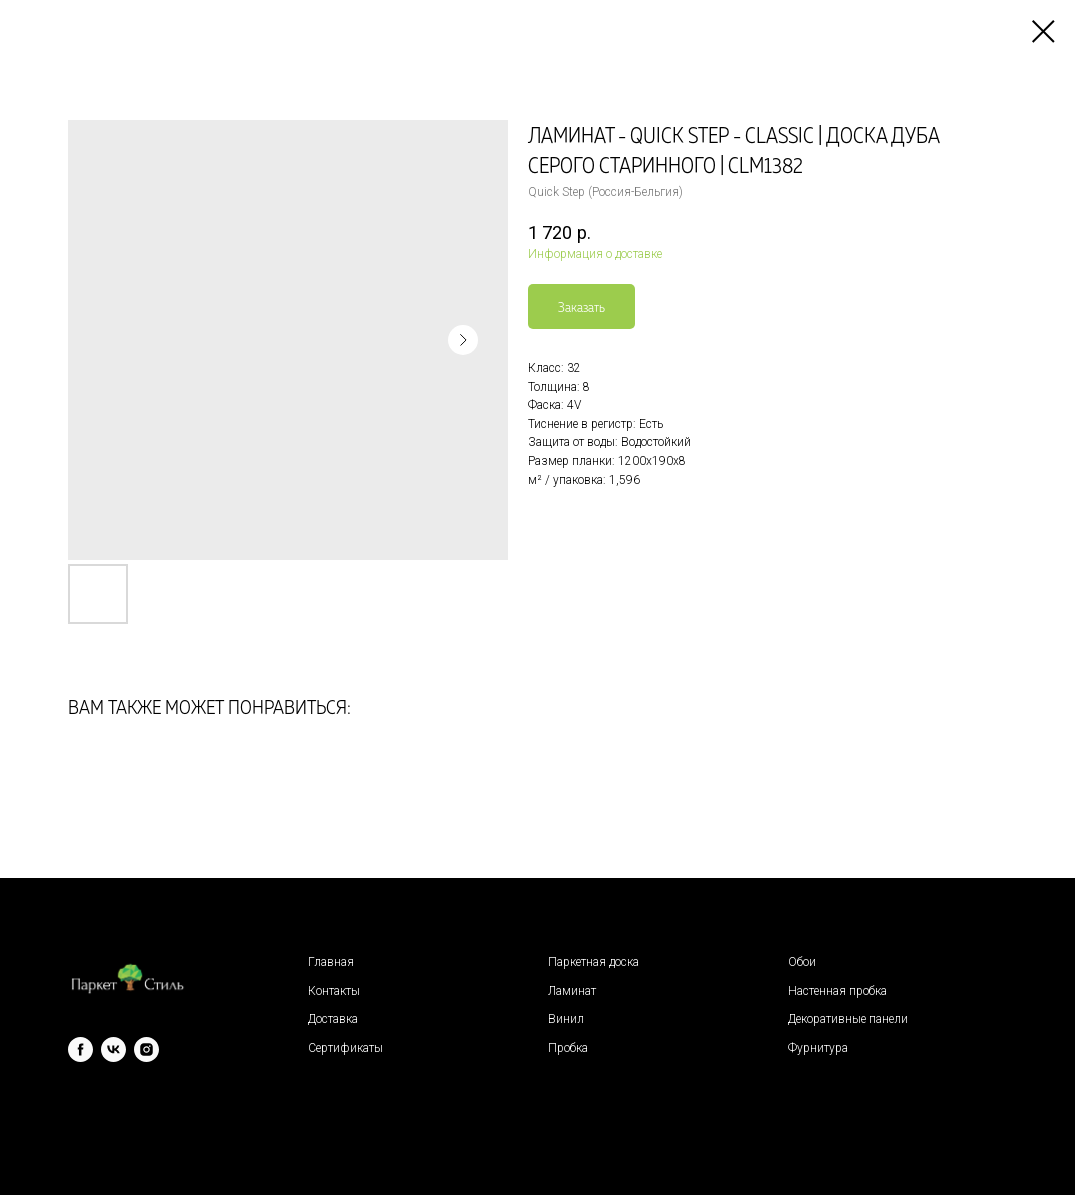  I want to click on [facebook], so click(80, 1049).